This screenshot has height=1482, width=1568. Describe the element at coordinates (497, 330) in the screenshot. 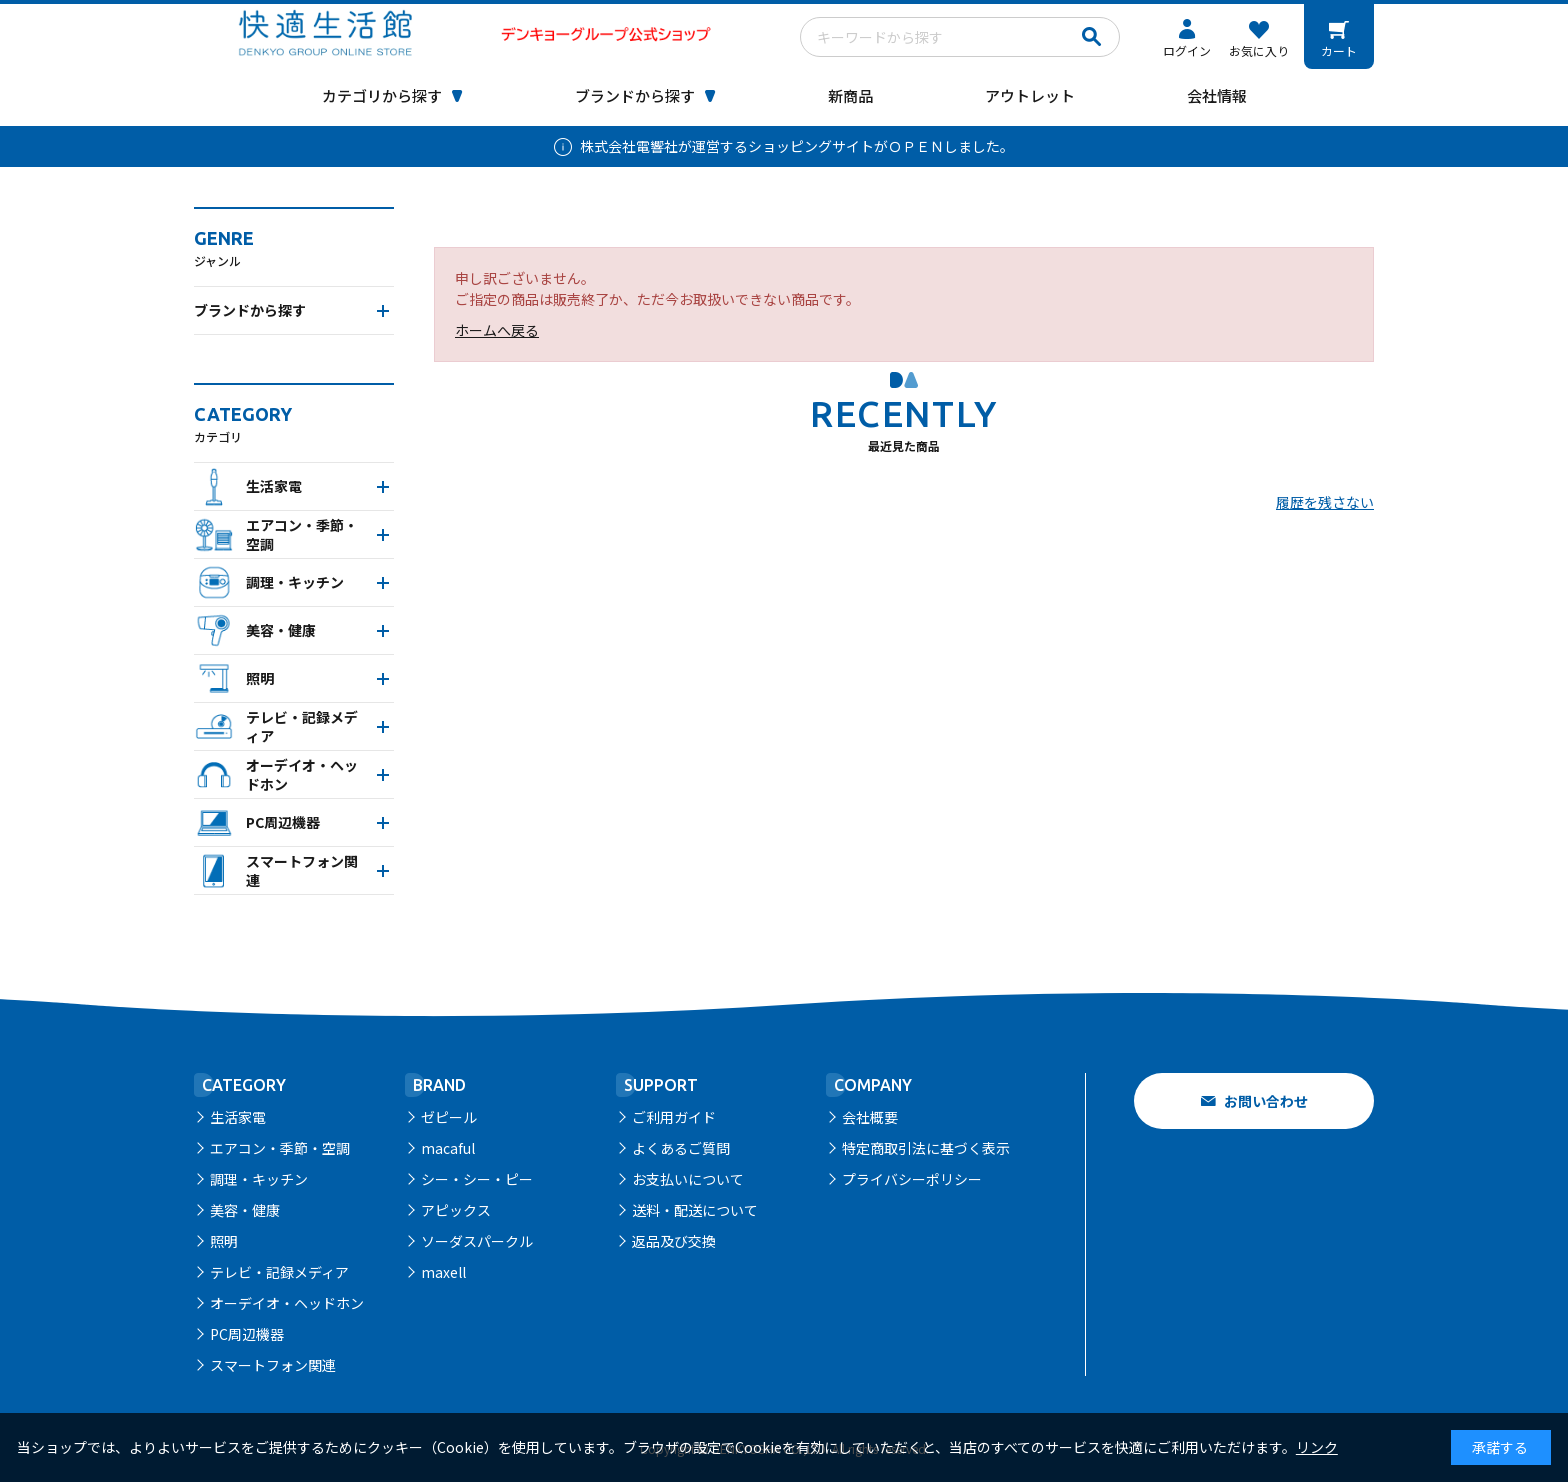

I see `ホームへ戻る` at that location.